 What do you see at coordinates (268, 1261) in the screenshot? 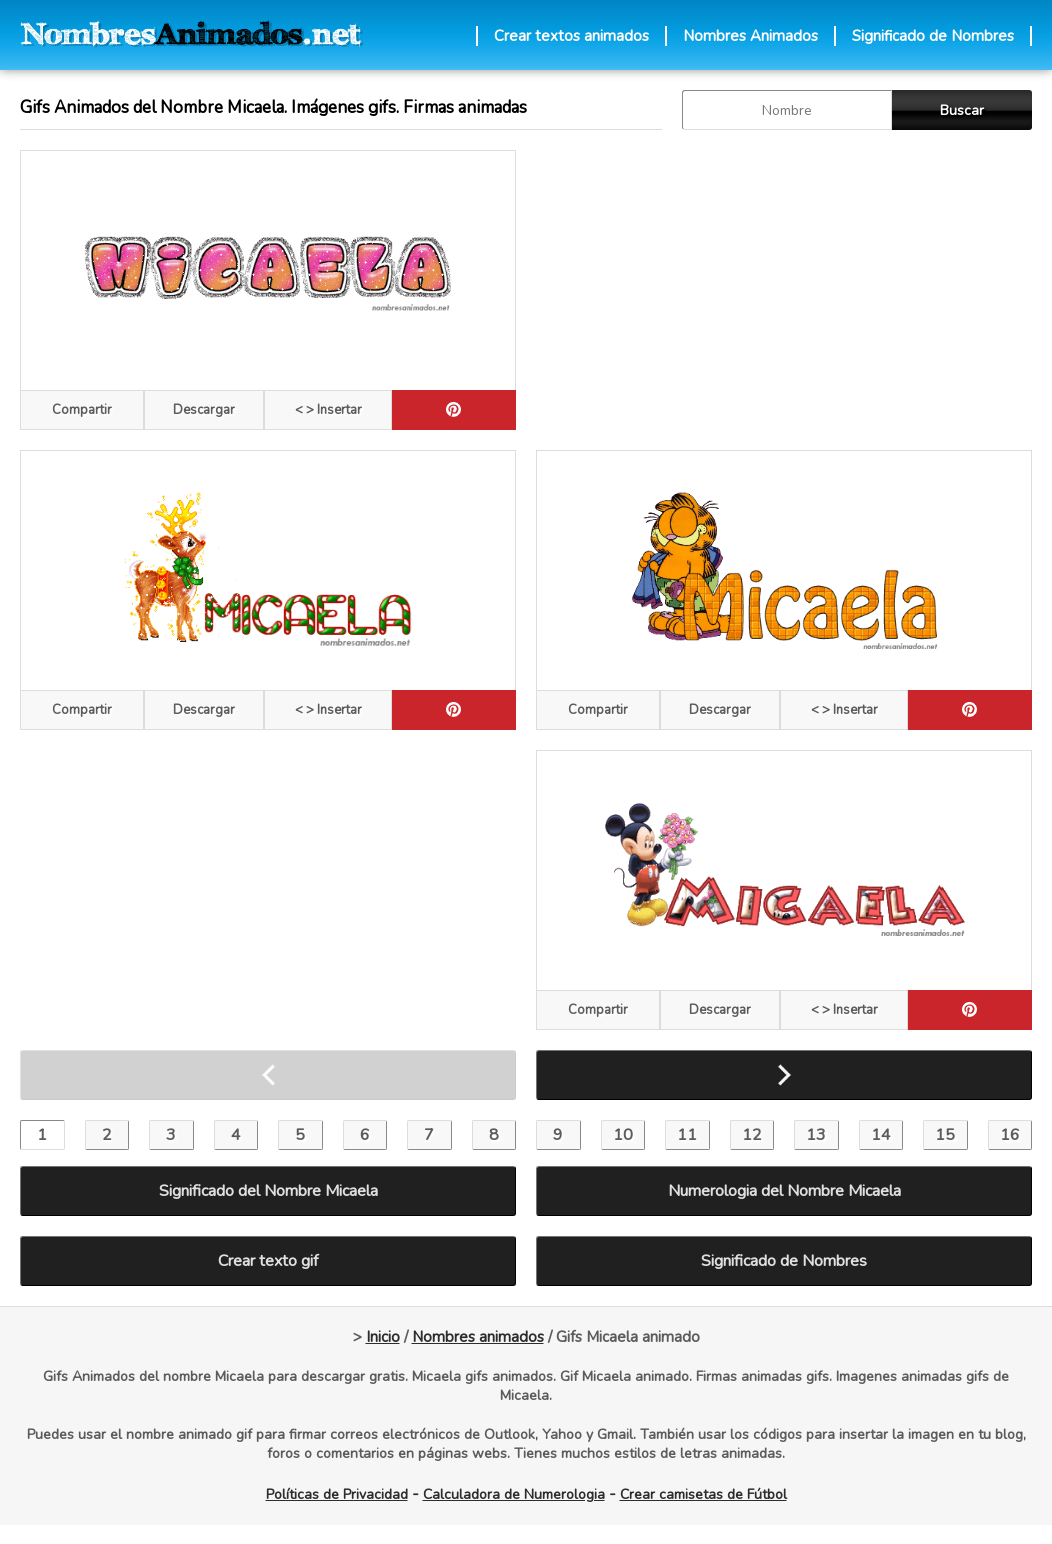
I see `Crear texto gif` at bounding box center [268, 1261].